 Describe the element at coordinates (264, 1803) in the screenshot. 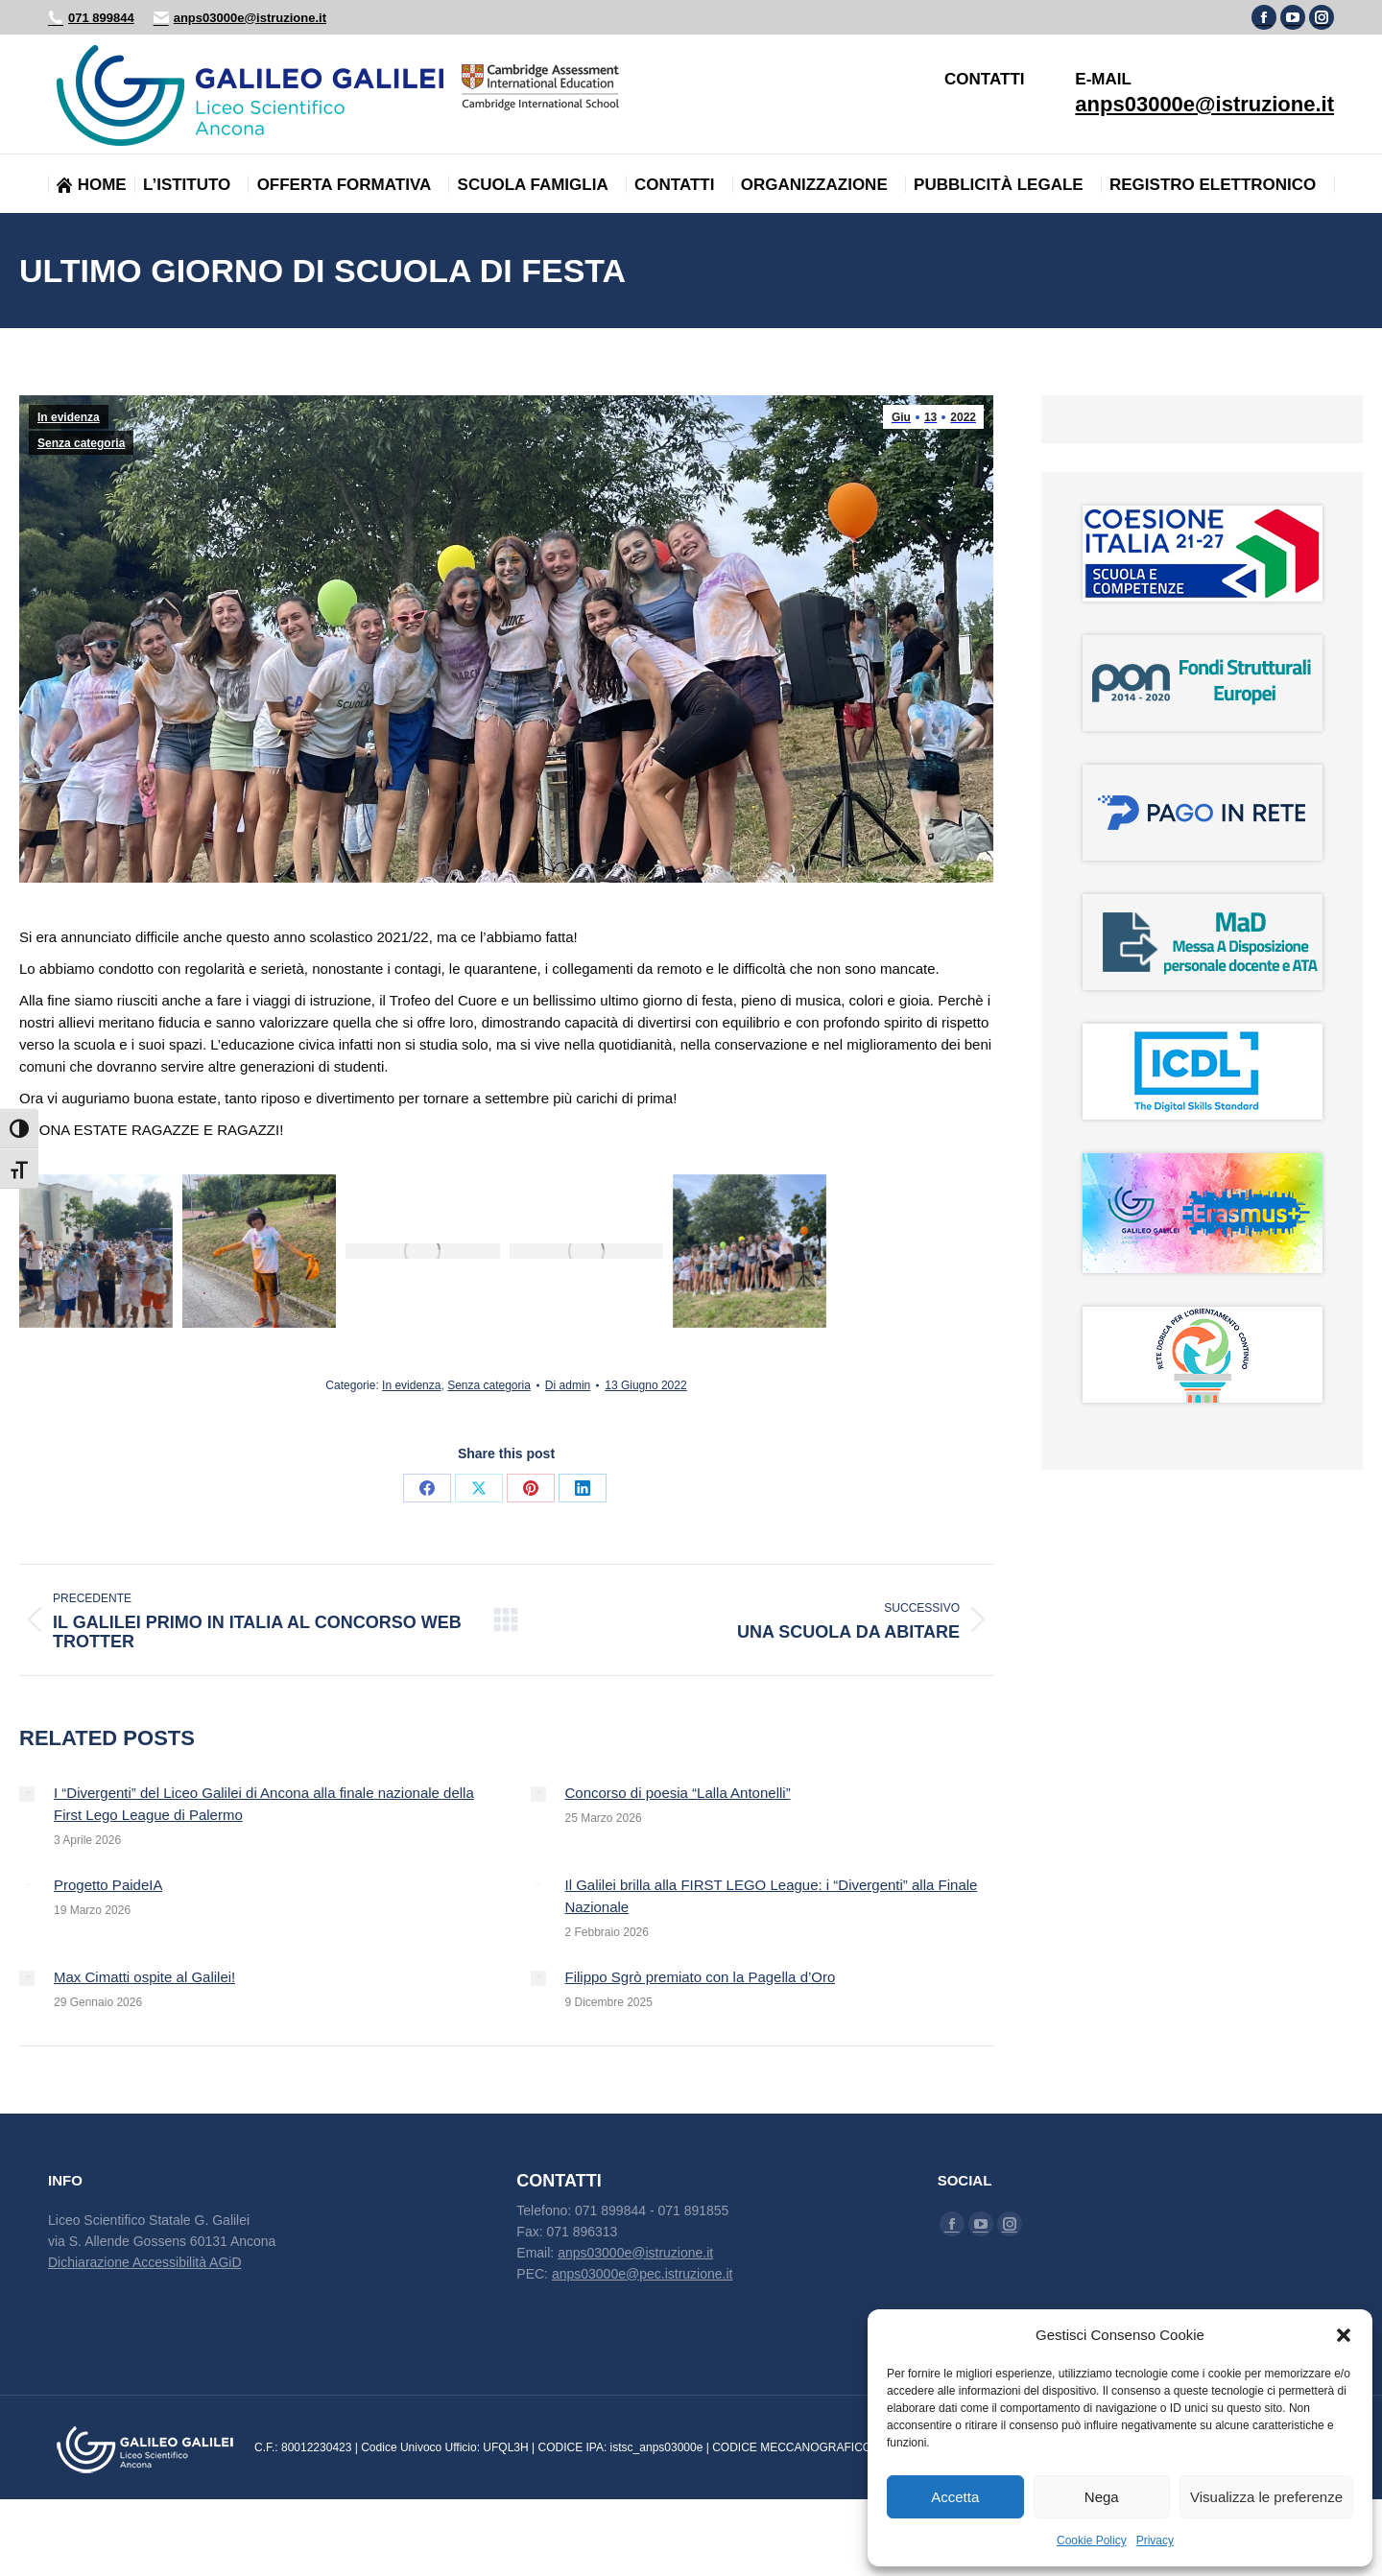

I see `I “Divergenti” del Liceo Galilei di Ancona alla finale nazionale della First Lego League di Palermo` at that location.